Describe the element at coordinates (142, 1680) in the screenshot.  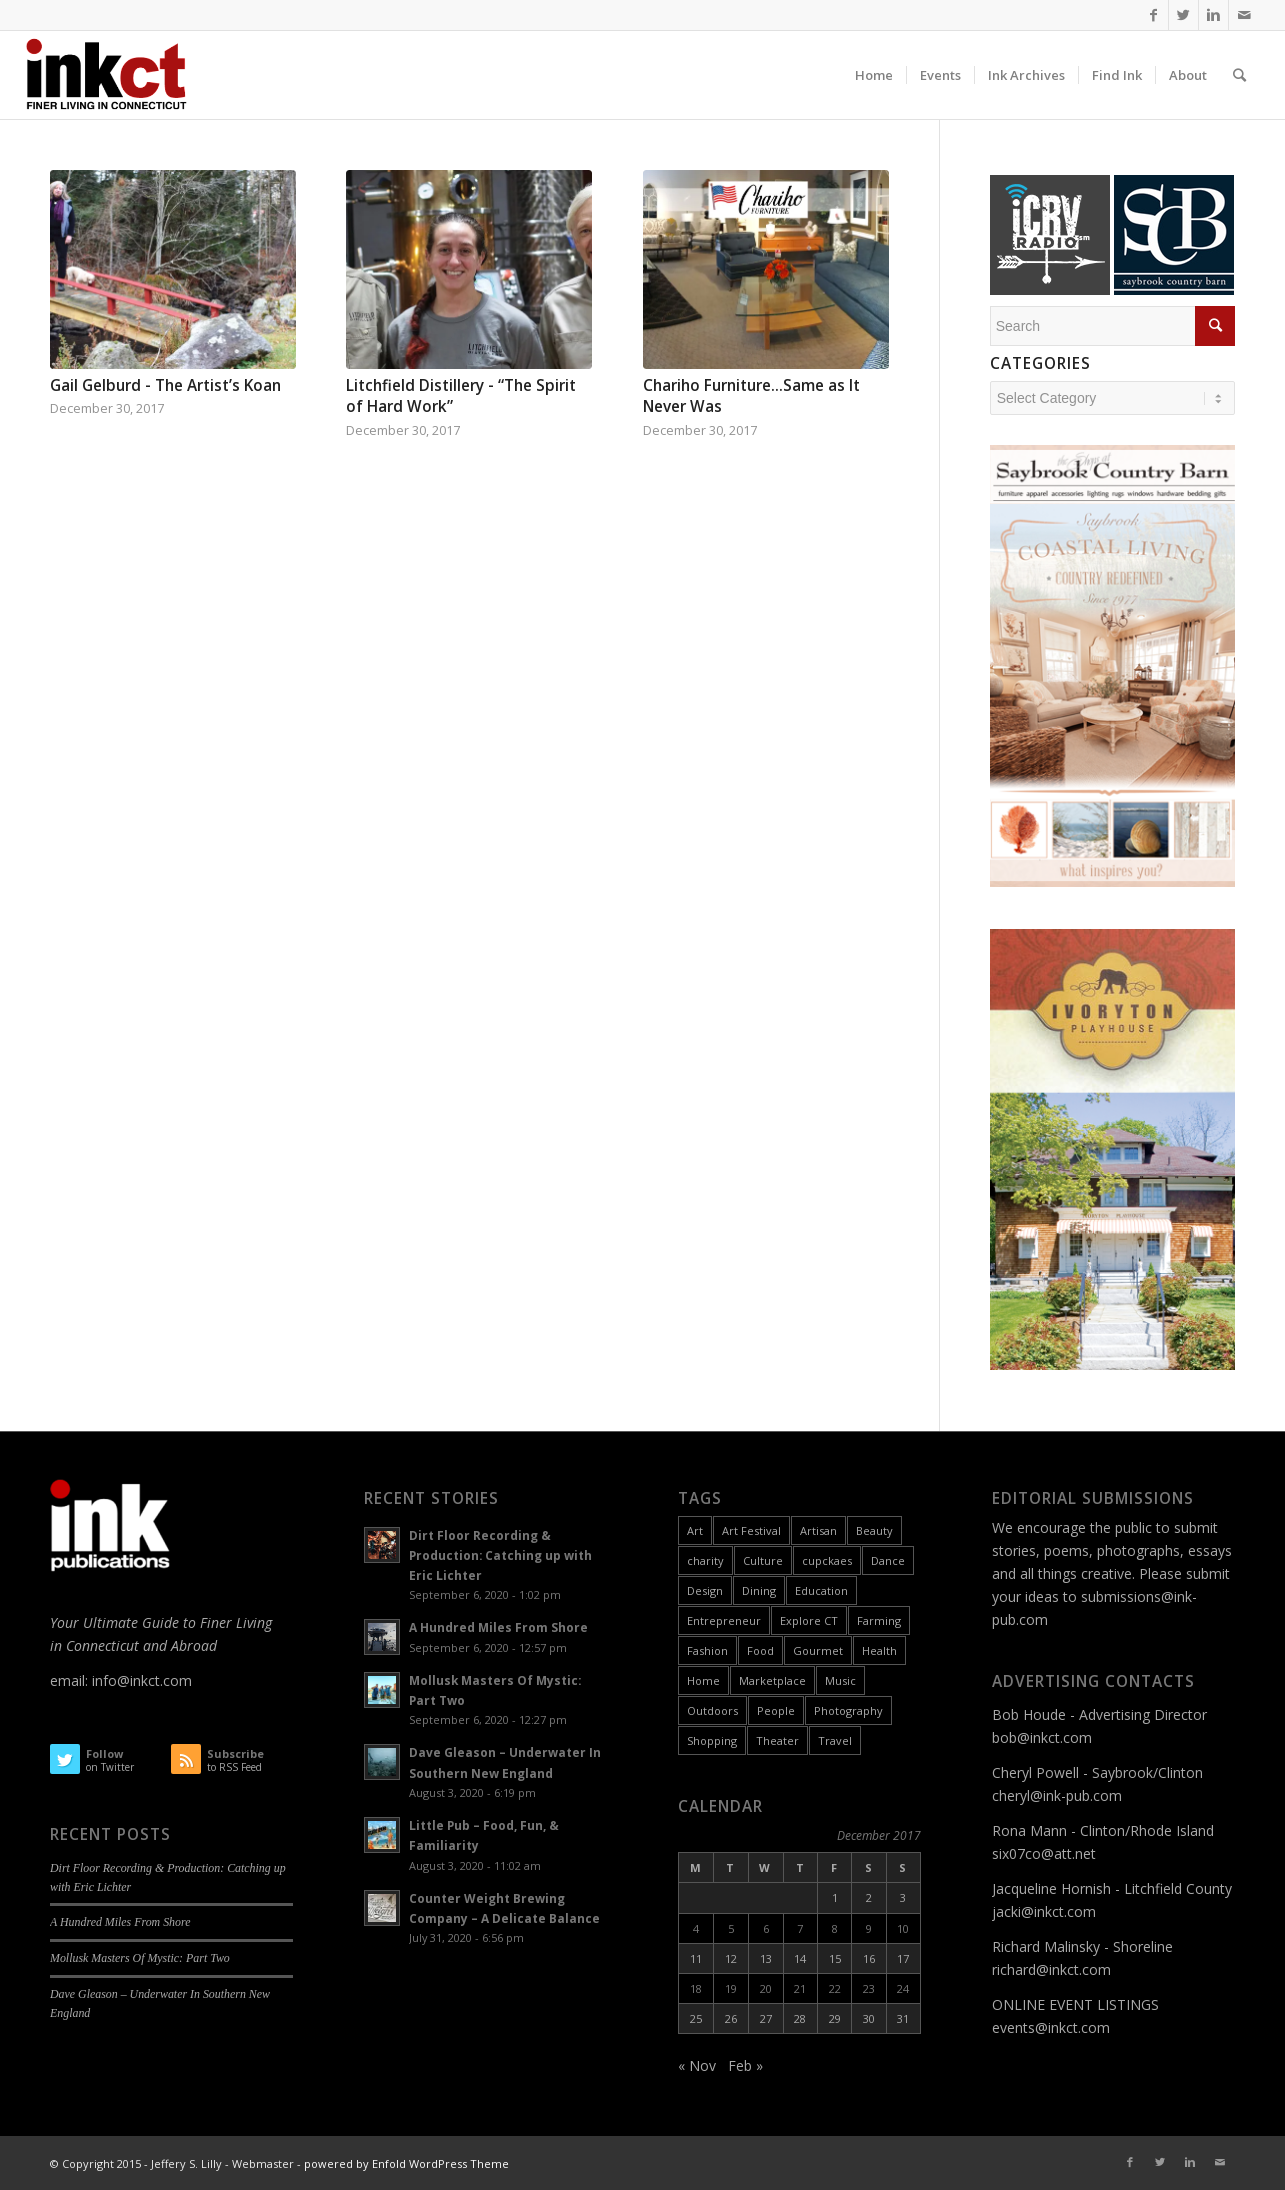
I see `info@inkct.com` at that location.